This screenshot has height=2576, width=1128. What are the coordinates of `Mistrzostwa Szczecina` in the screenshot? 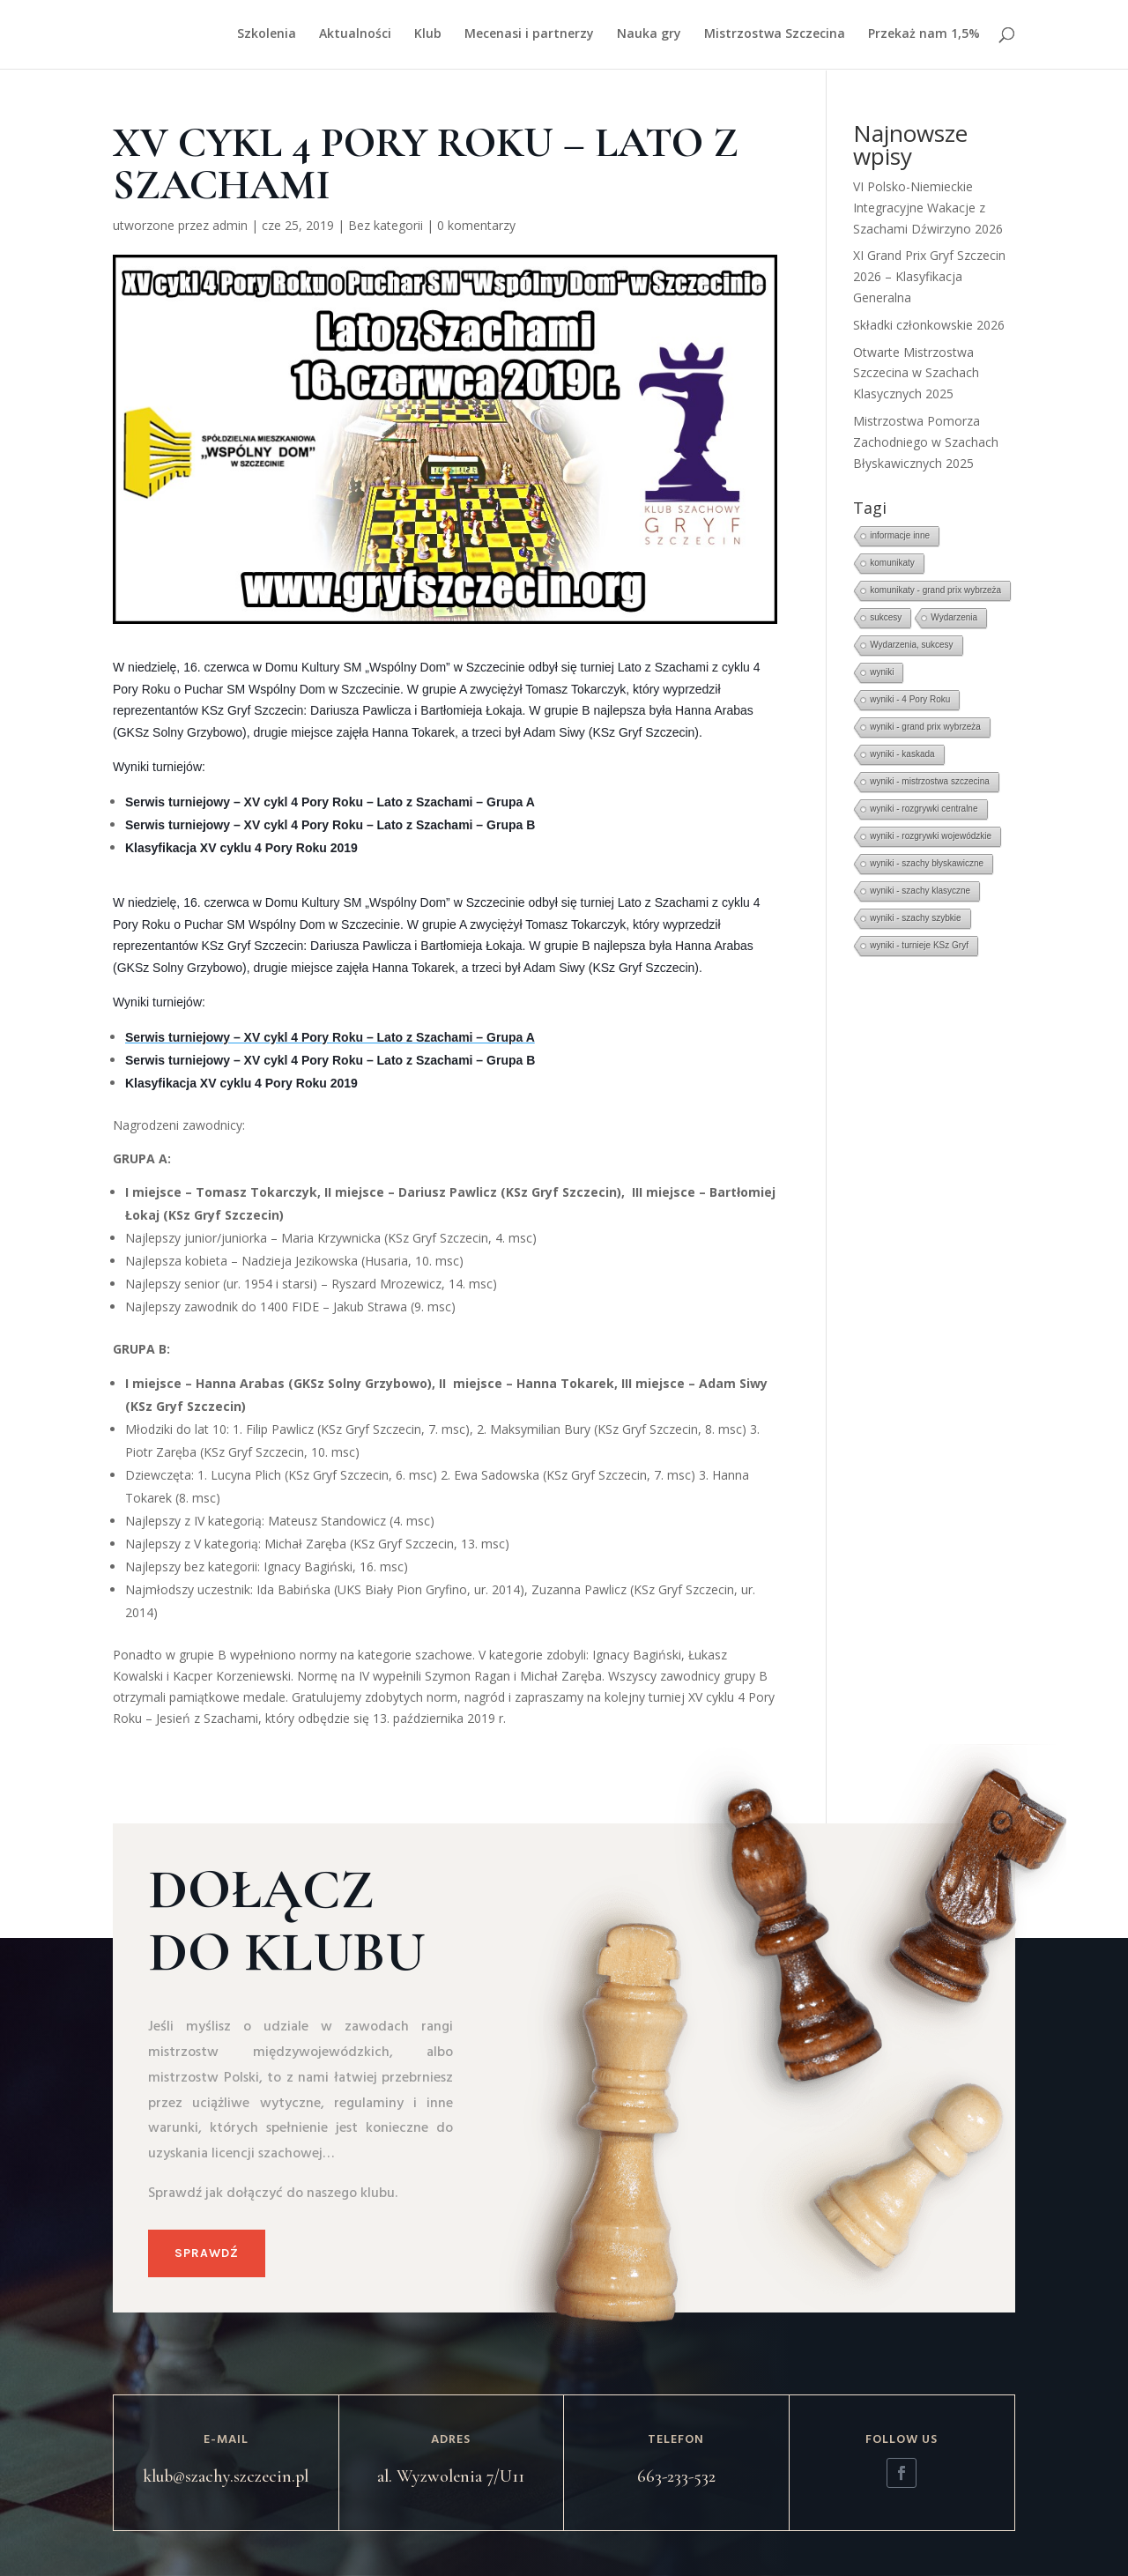 It's located at (774, 36).